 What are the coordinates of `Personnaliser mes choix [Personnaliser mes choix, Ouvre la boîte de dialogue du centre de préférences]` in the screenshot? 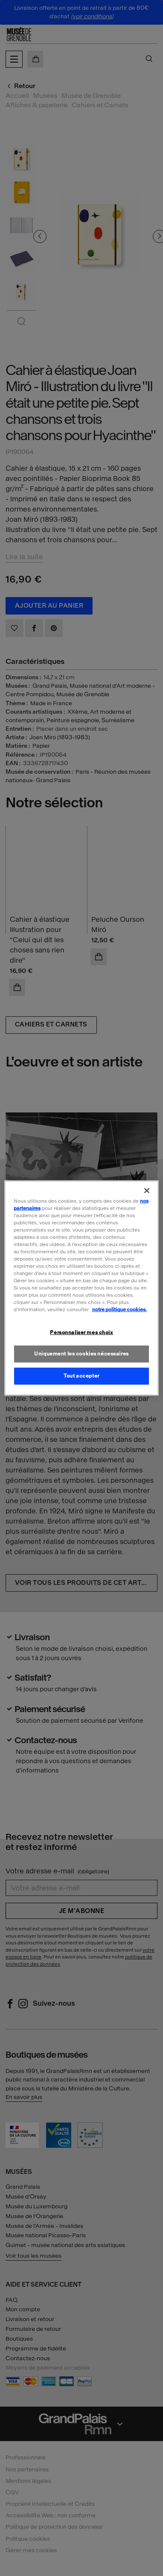 It's located at (81, 1332).